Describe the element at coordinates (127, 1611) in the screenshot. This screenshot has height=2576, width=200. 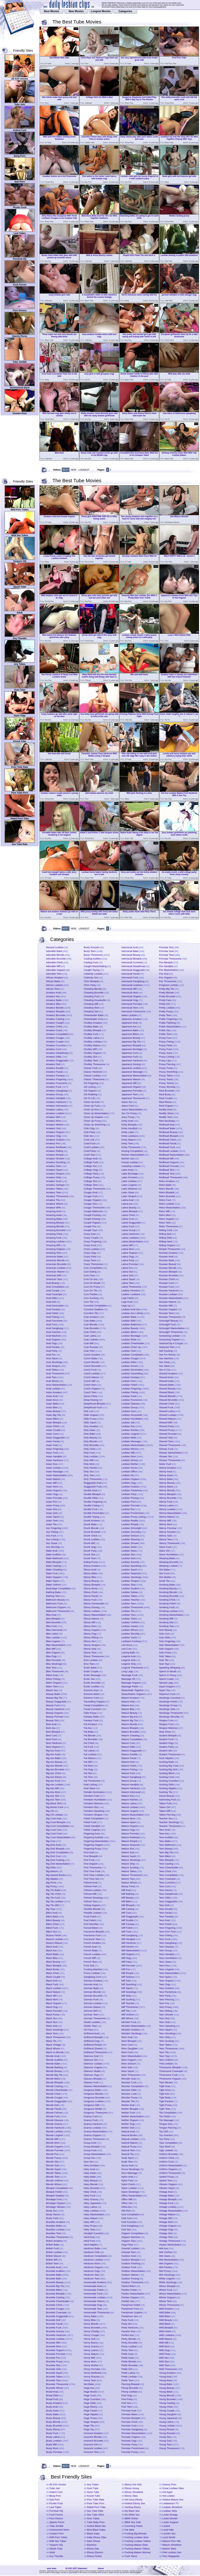
I see `Lesbian Tits` at that location.